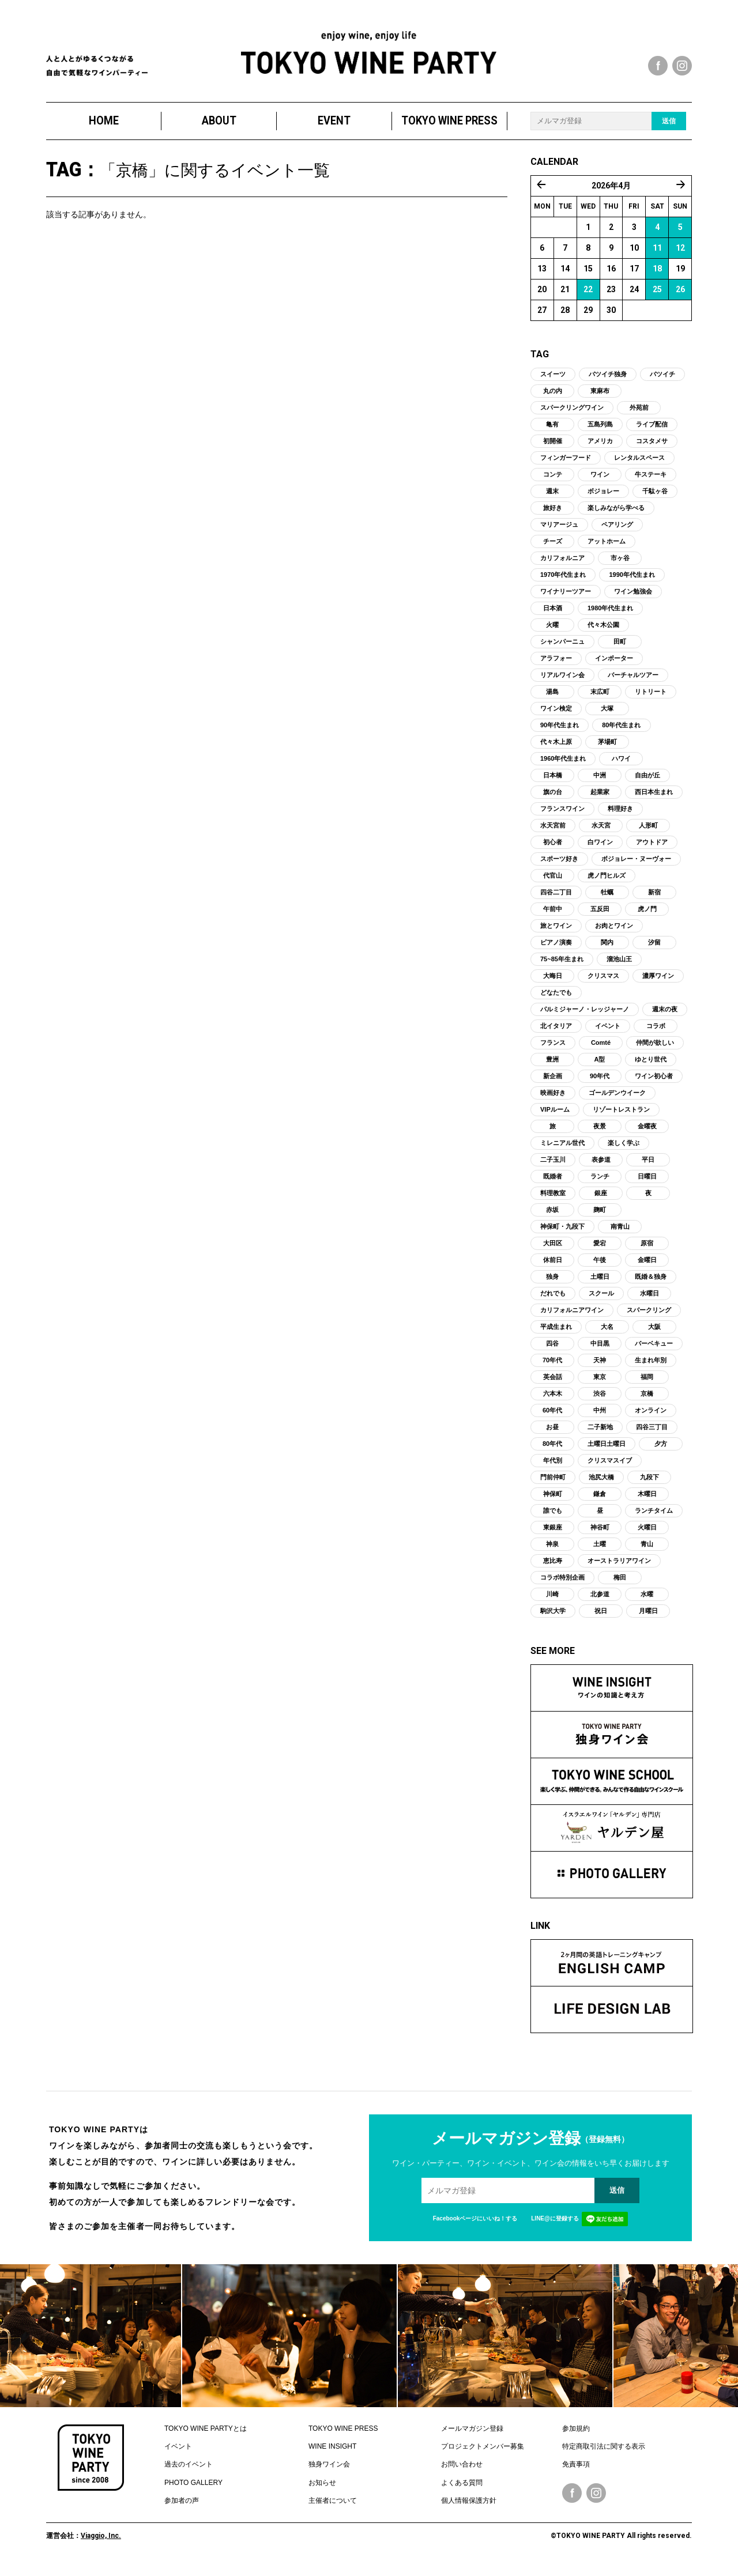 This screenshot has width=738, height=2576. What do you see at coordinates (647, 1384) in the screenshot?
I see `福岡` at bounding box center [647, 1384].